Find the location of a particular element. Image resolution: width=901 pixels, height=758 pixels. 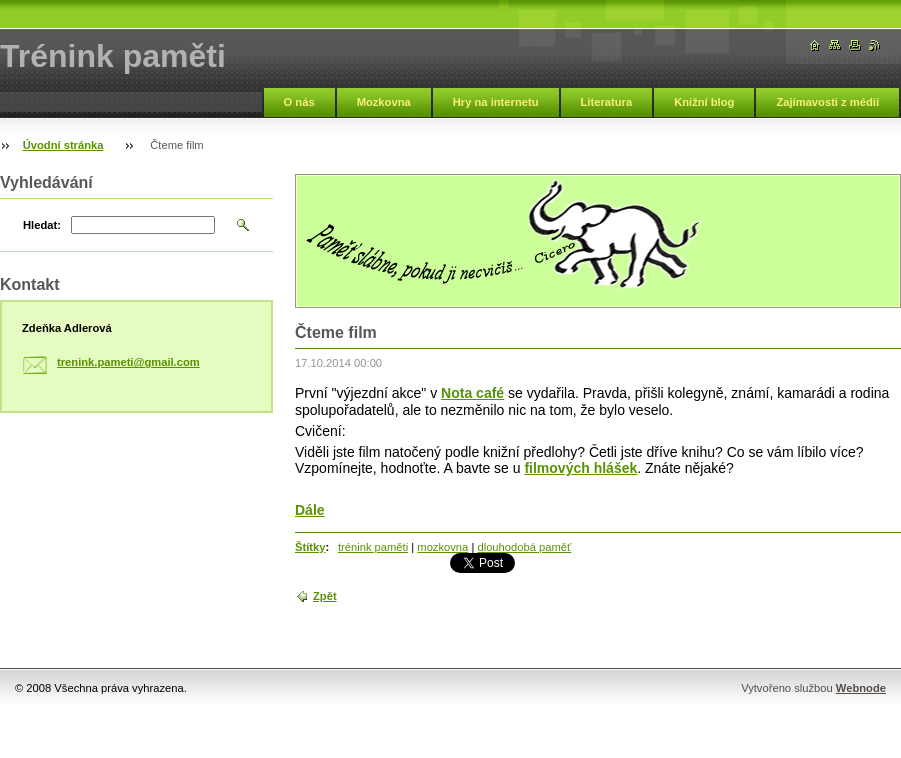

mozkovna is located at coordinates (442, 547).